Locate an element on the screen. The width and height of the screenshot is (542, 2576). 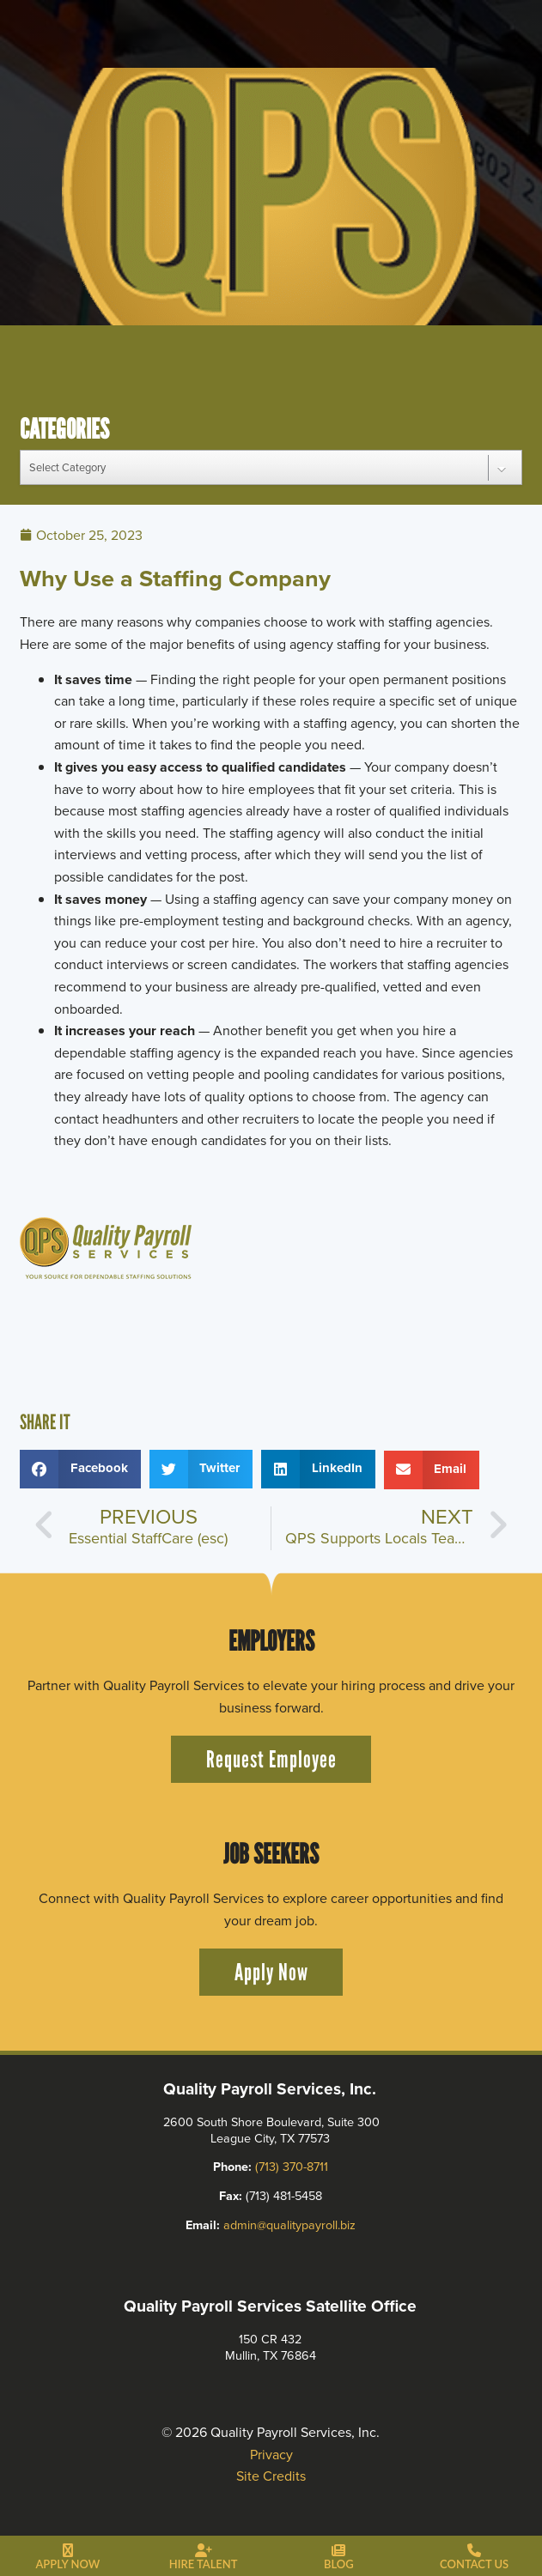
[Hire Talent] is located at coordinates (203, 2551).